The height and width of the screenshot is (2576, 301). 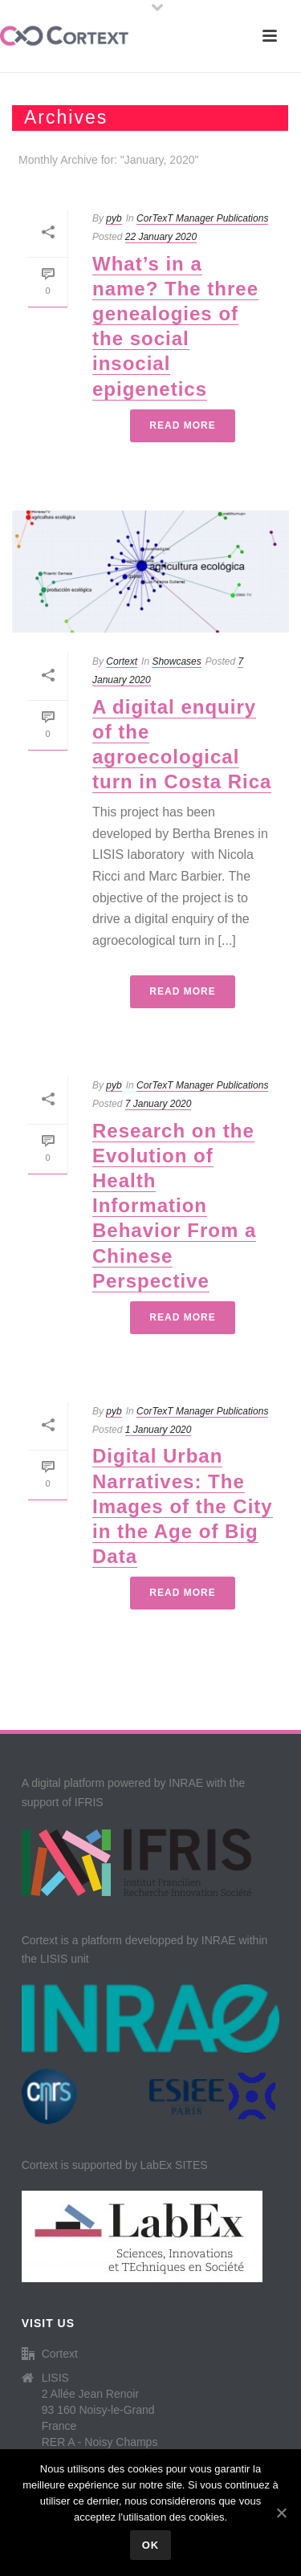 I want to click on 22 January 2020, so click(x=161, y=236).